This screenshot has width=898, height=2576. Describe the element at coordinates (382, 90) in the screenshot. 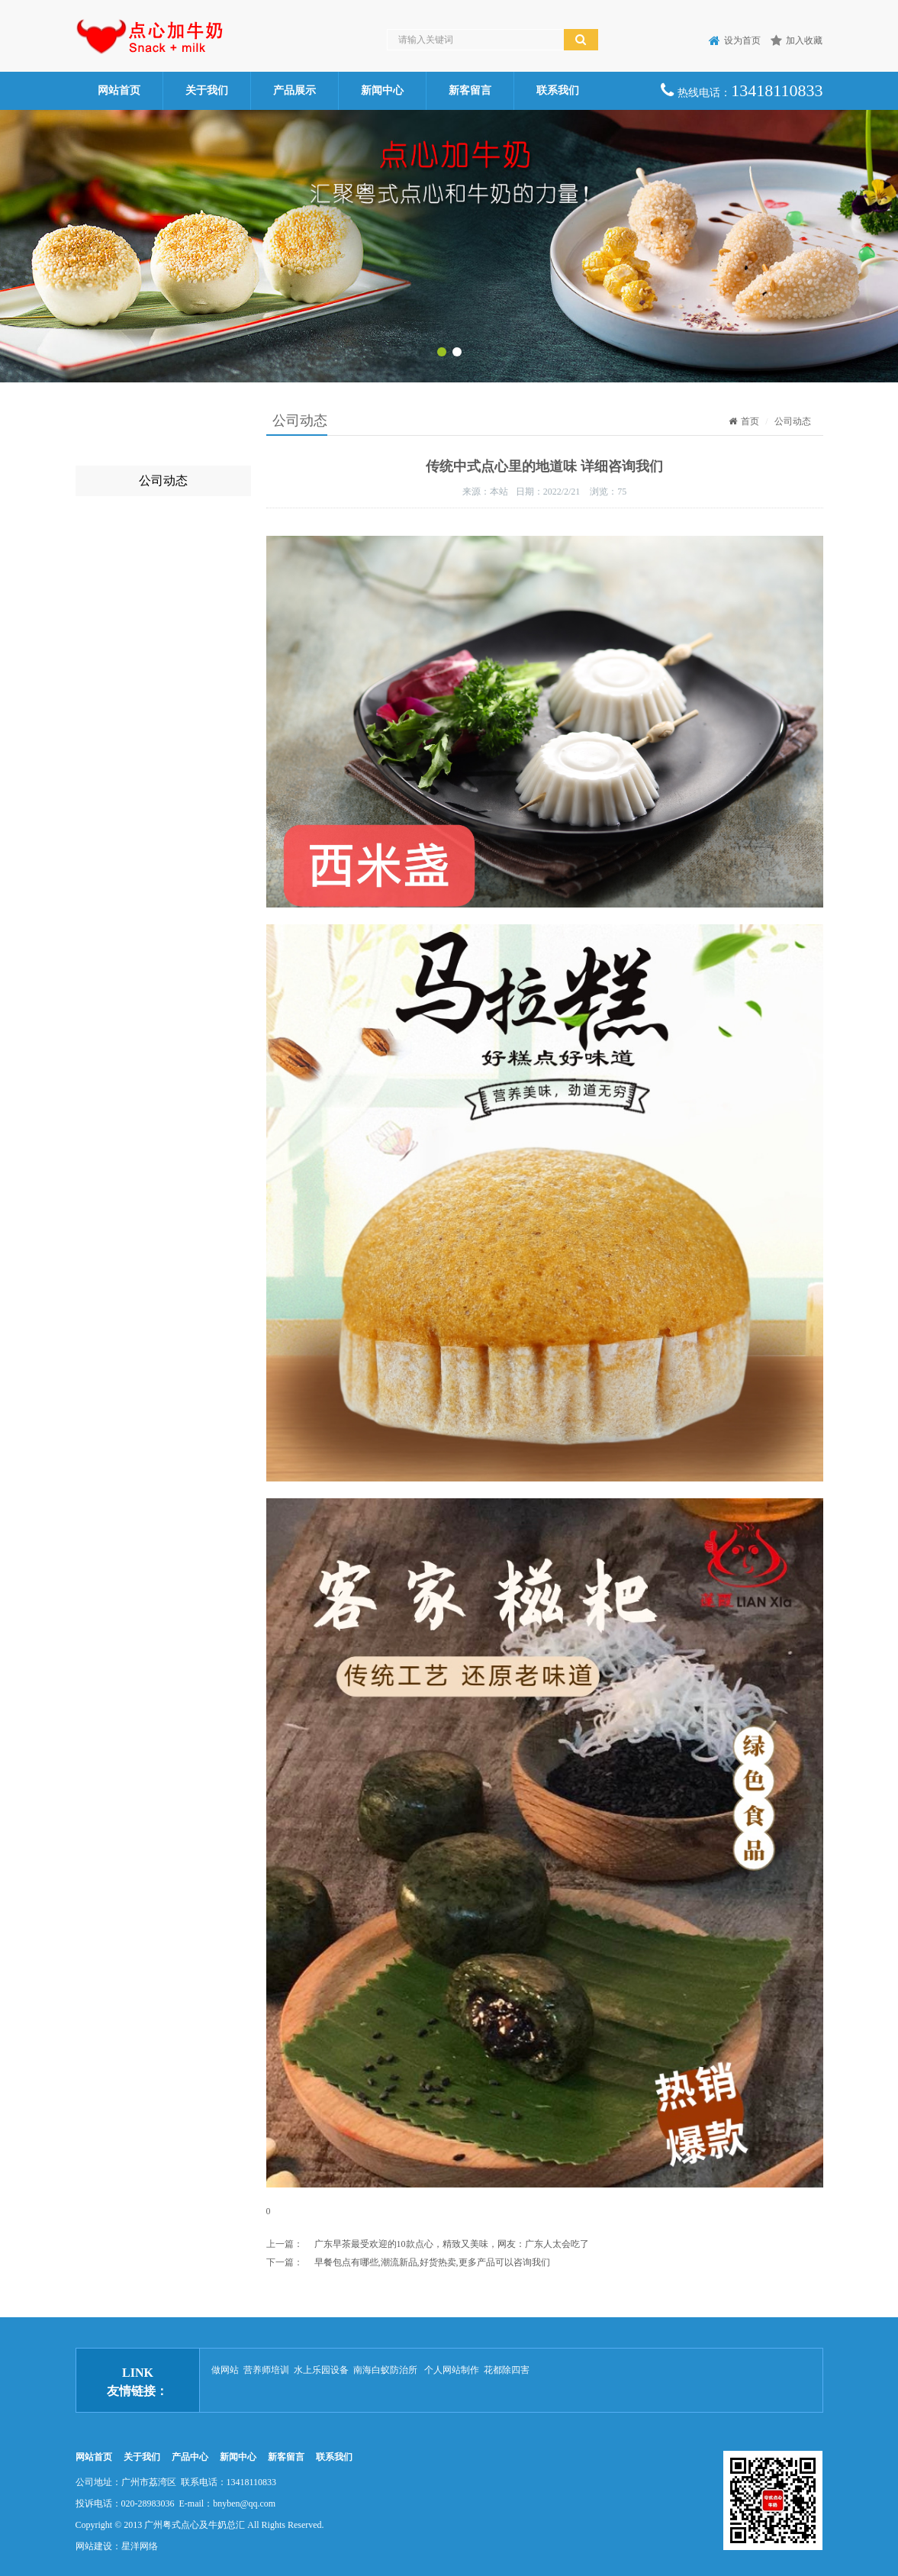

I see `新闻中心` at that location.